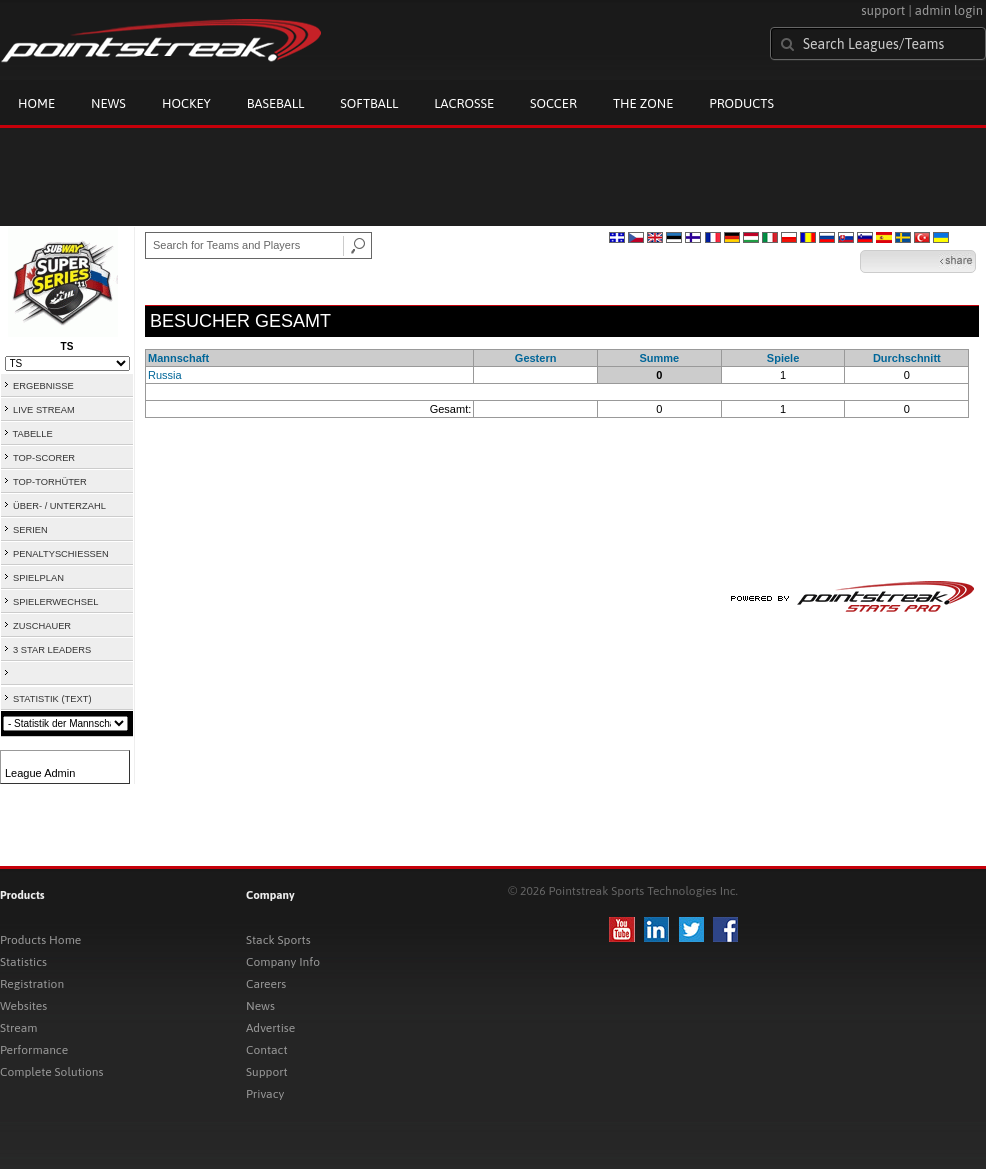 This screenshot has height=1169, width=986. I want to click on SPIELPLAN, so click(38, 578).